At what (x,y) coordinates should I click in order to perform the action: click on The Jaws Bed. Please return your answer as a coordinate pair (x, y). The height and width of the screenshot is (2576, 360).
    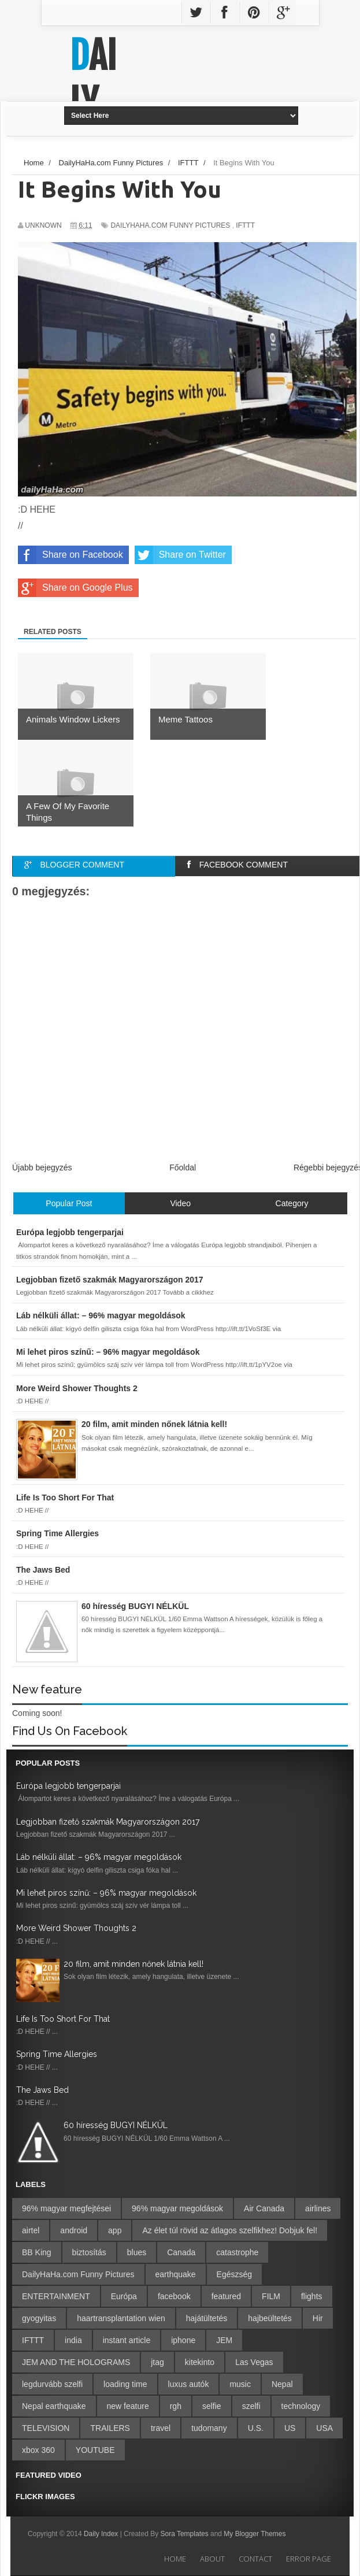
    Looking at the image, I should click on (42, 2090).